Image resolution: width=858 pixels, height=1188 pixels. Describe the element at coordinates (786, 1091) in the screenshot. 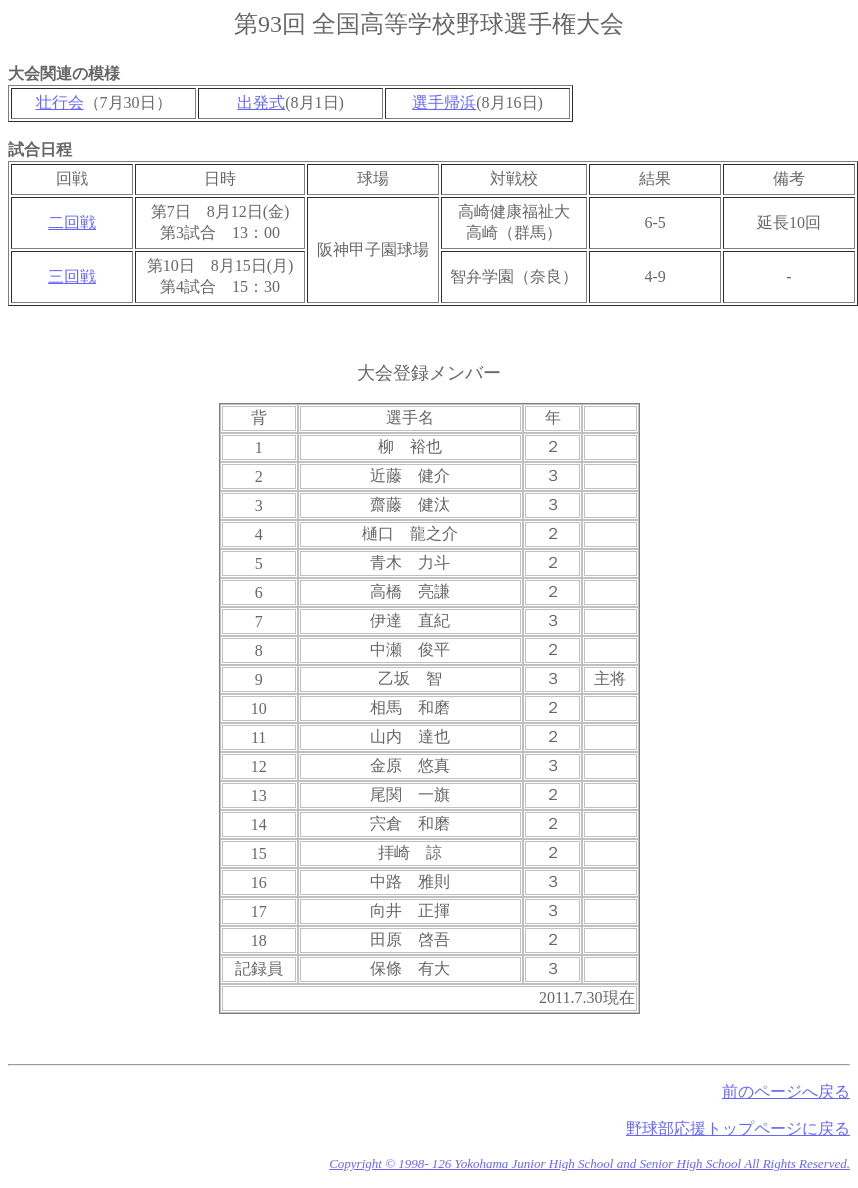

I see `前のページへ戻る` at that location.